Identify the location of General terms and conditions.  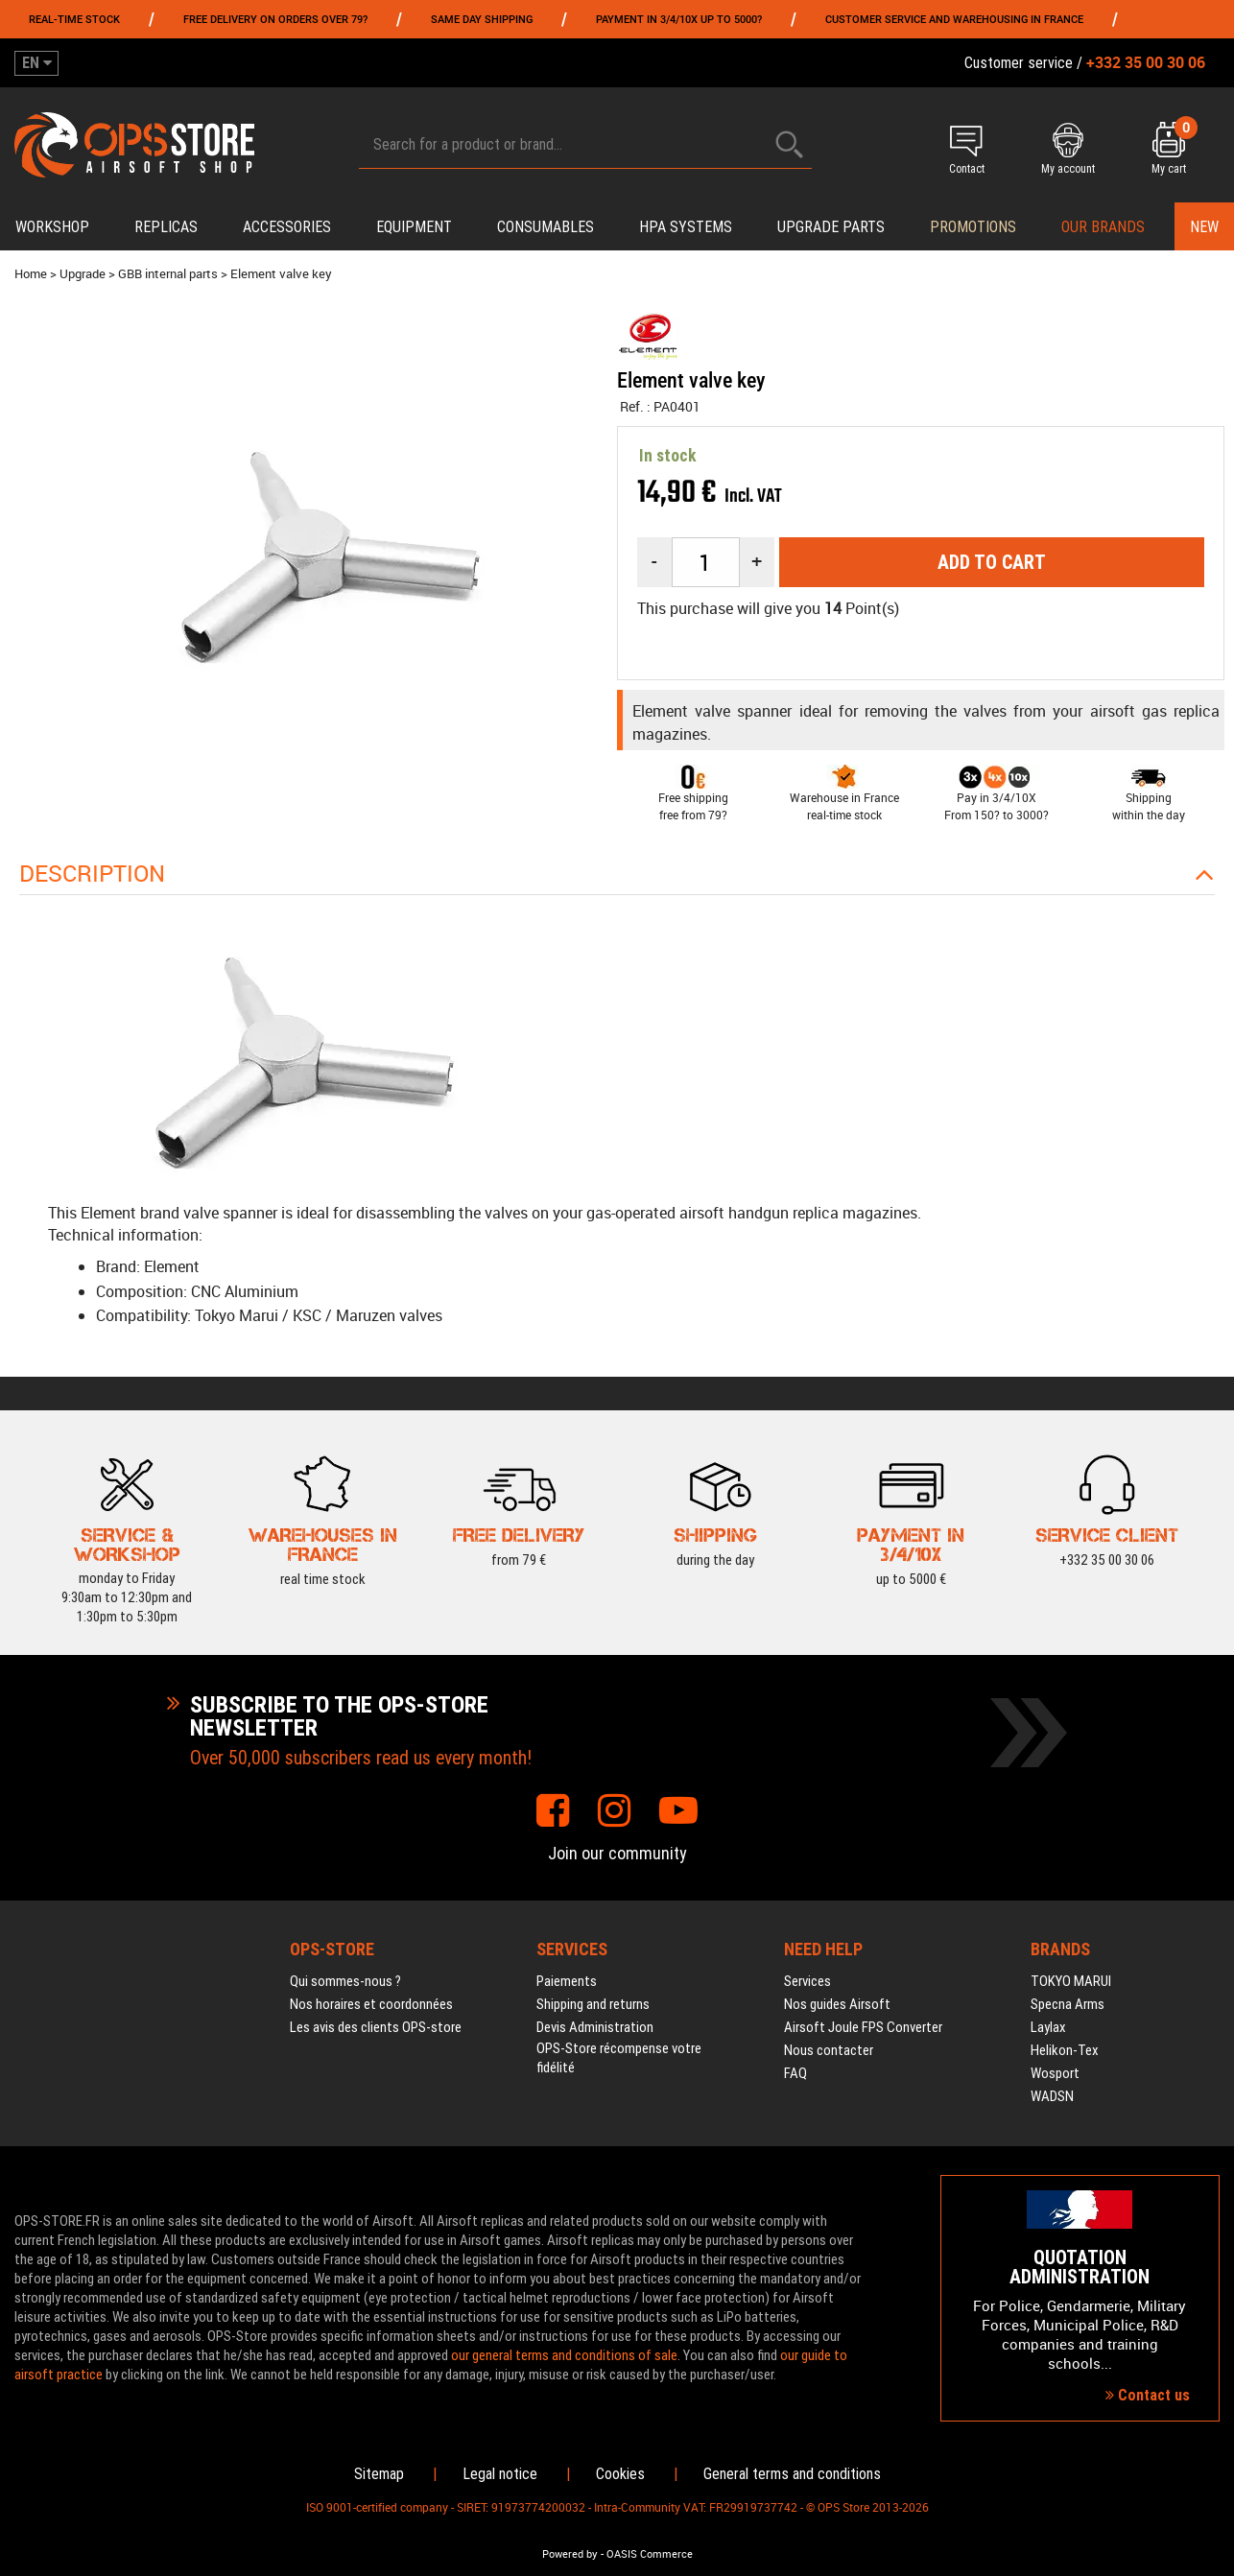
(792, 2474).